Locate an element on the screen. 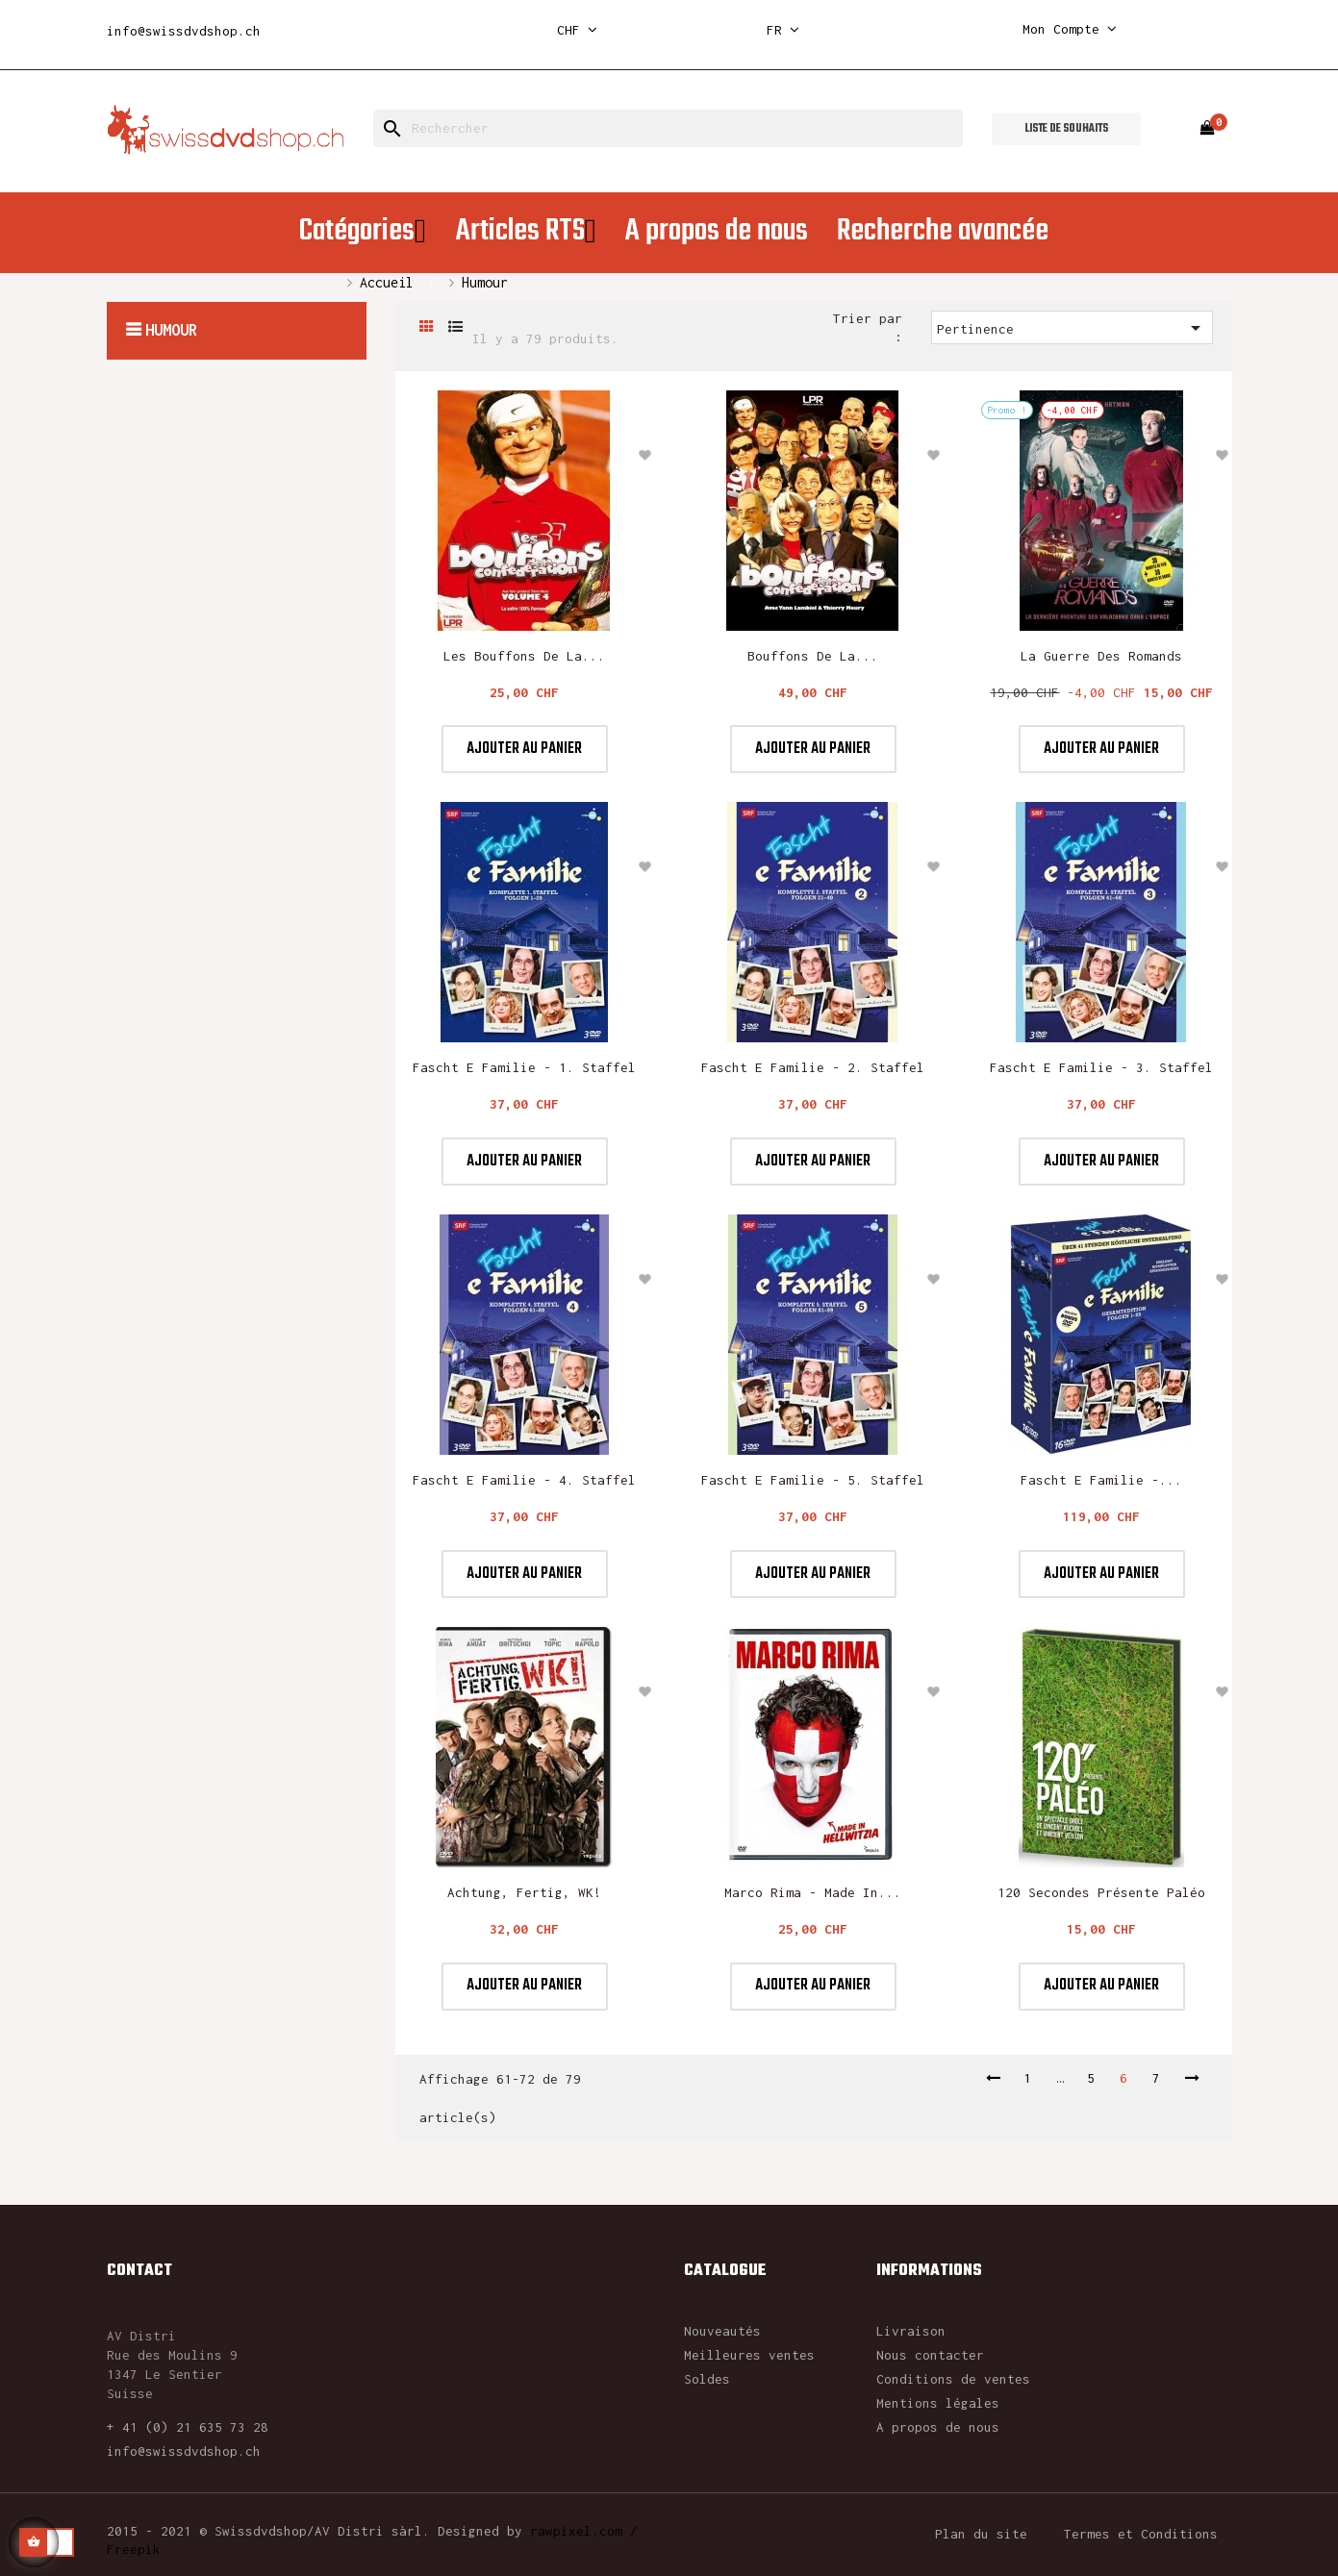 Image resolution: width=1338 pixels, height=2576 pixels. La guerre des Romands is located at coordinates (1101, 655).